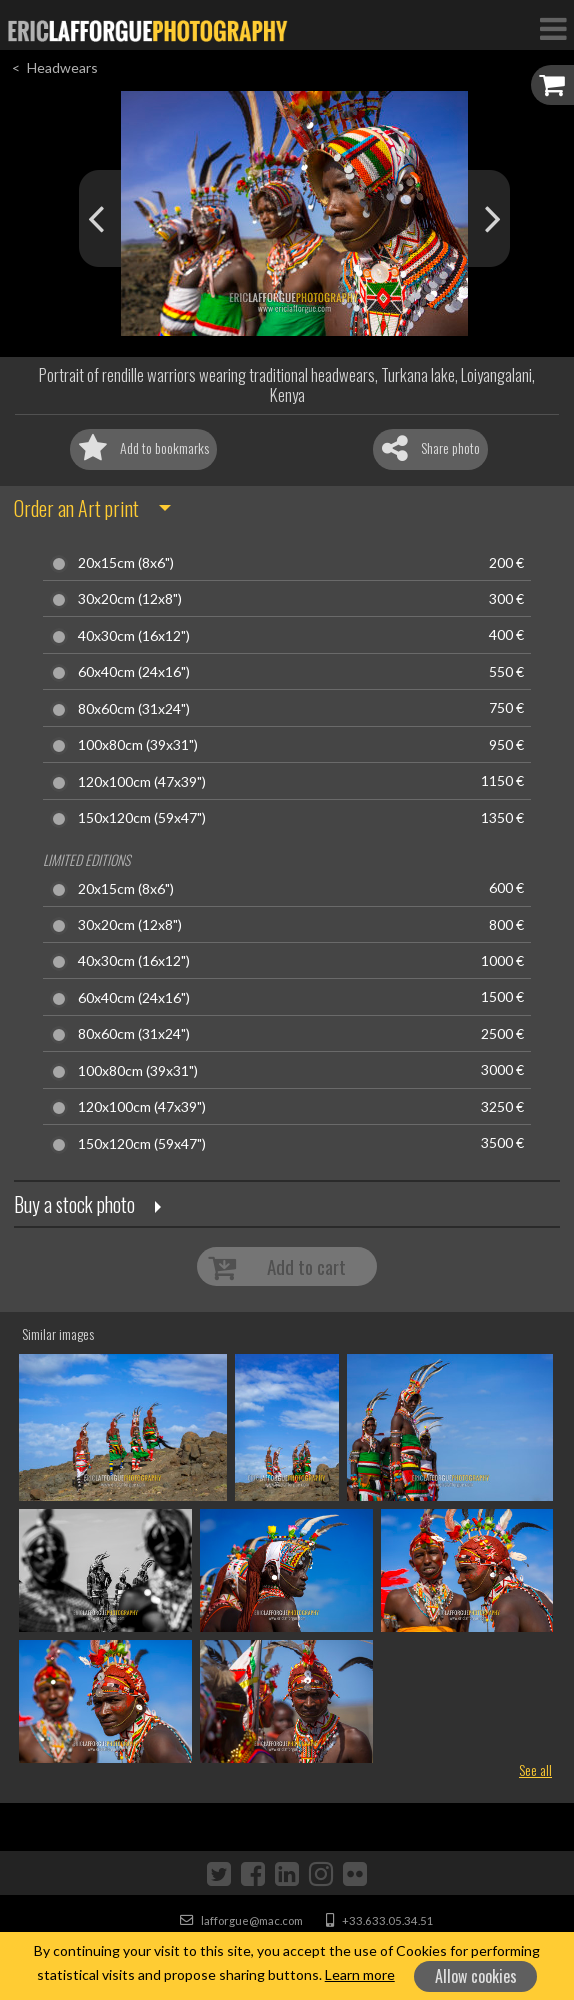 The height and width of the screenshot is (2000, 574). I want to click on 40x30cm (16x12"), so click(134, 636).